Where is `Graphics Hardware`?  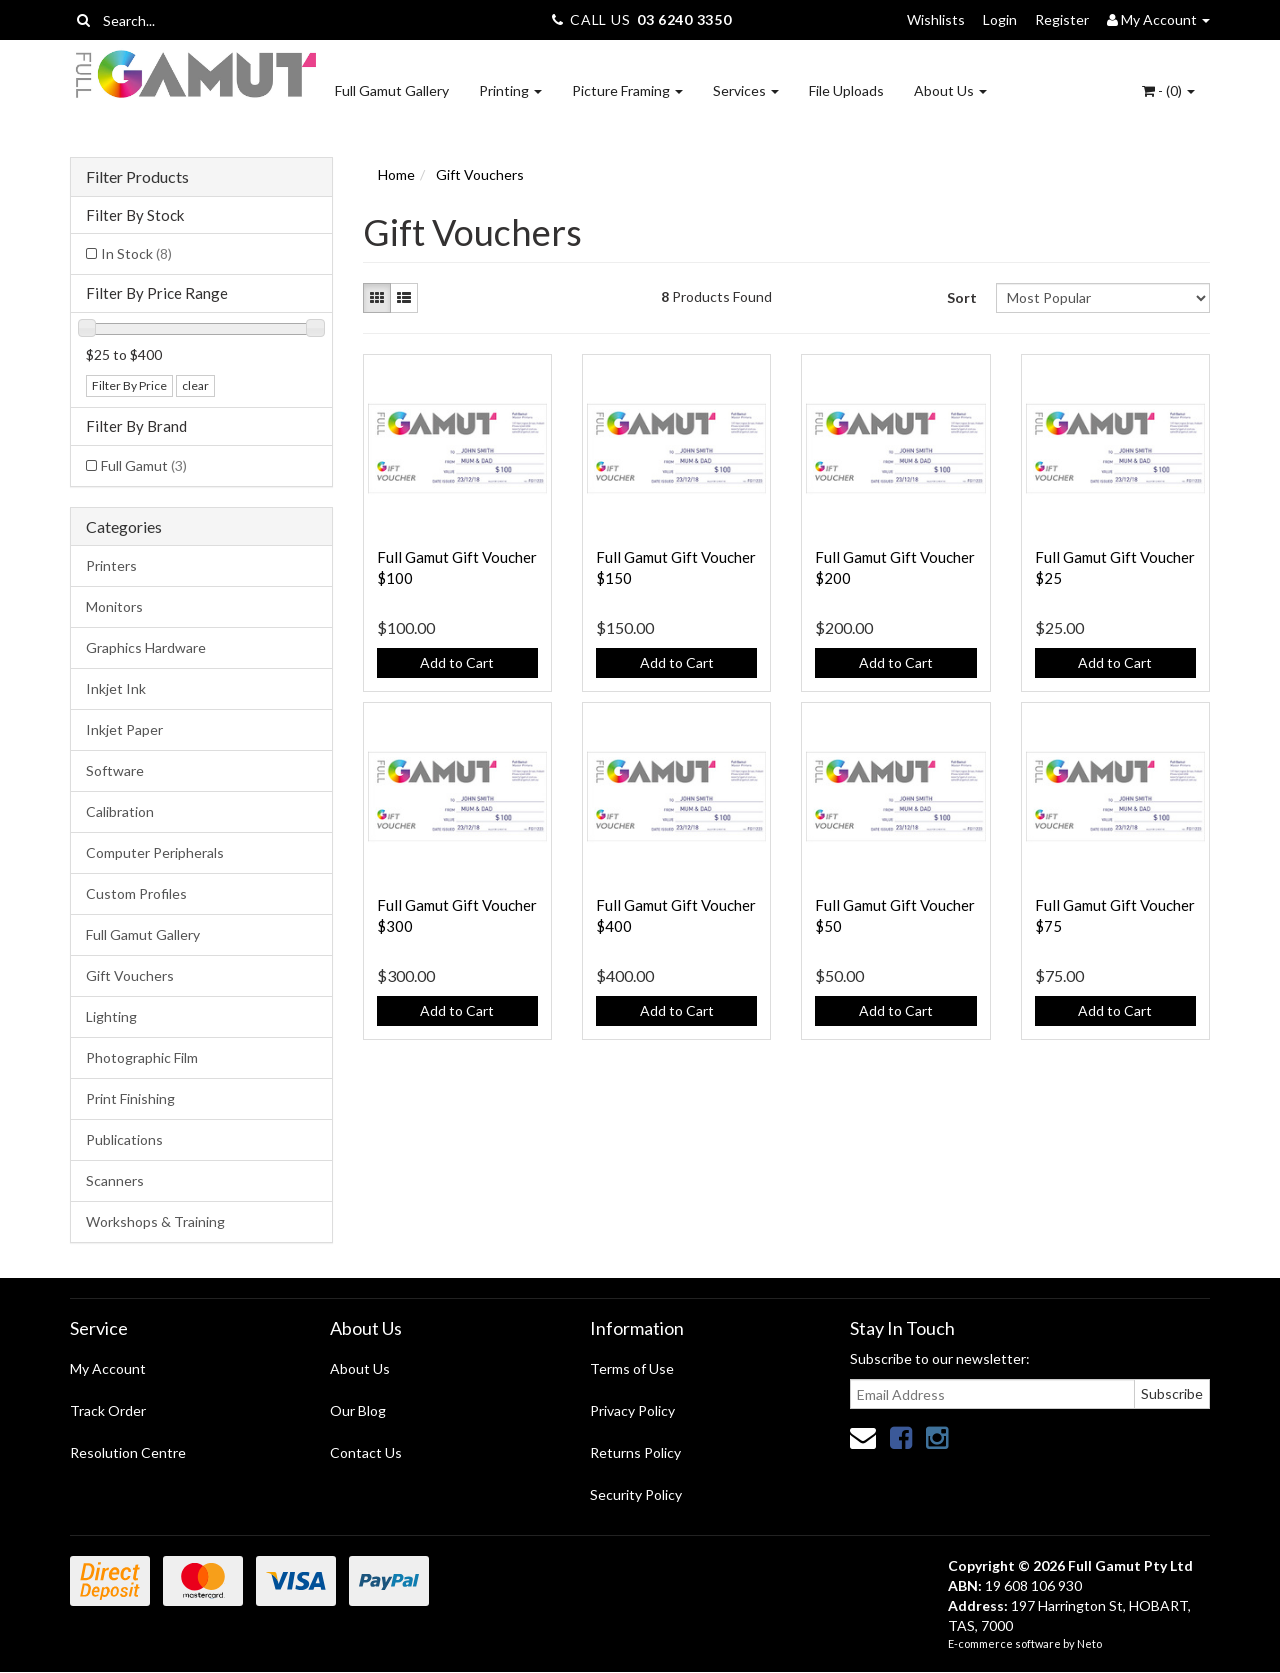 Graphics Hardware is located at coordinates (146, 647).